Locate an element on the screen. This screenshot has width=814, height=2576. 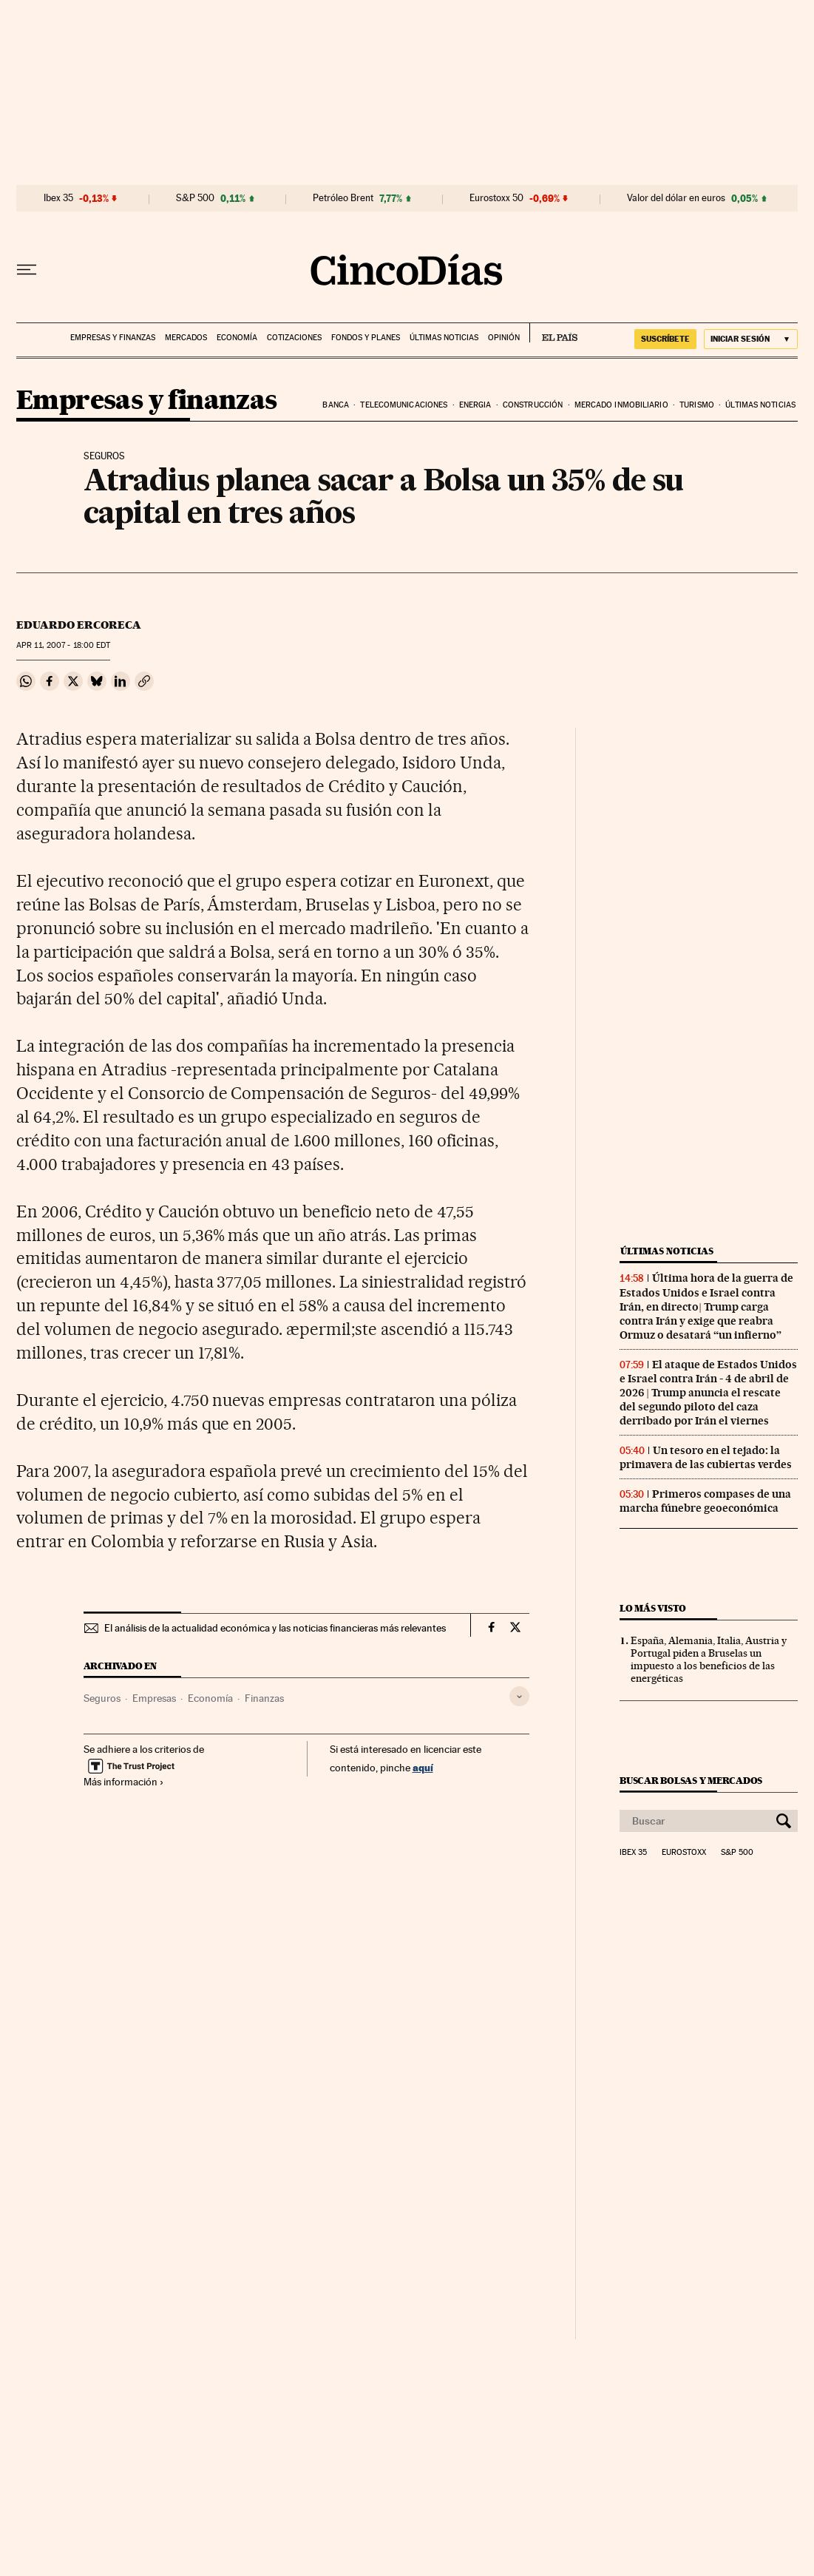
El análisis de la actualidad económica y las noticias financieras más relevantes is located at coordinates (275, 1628).